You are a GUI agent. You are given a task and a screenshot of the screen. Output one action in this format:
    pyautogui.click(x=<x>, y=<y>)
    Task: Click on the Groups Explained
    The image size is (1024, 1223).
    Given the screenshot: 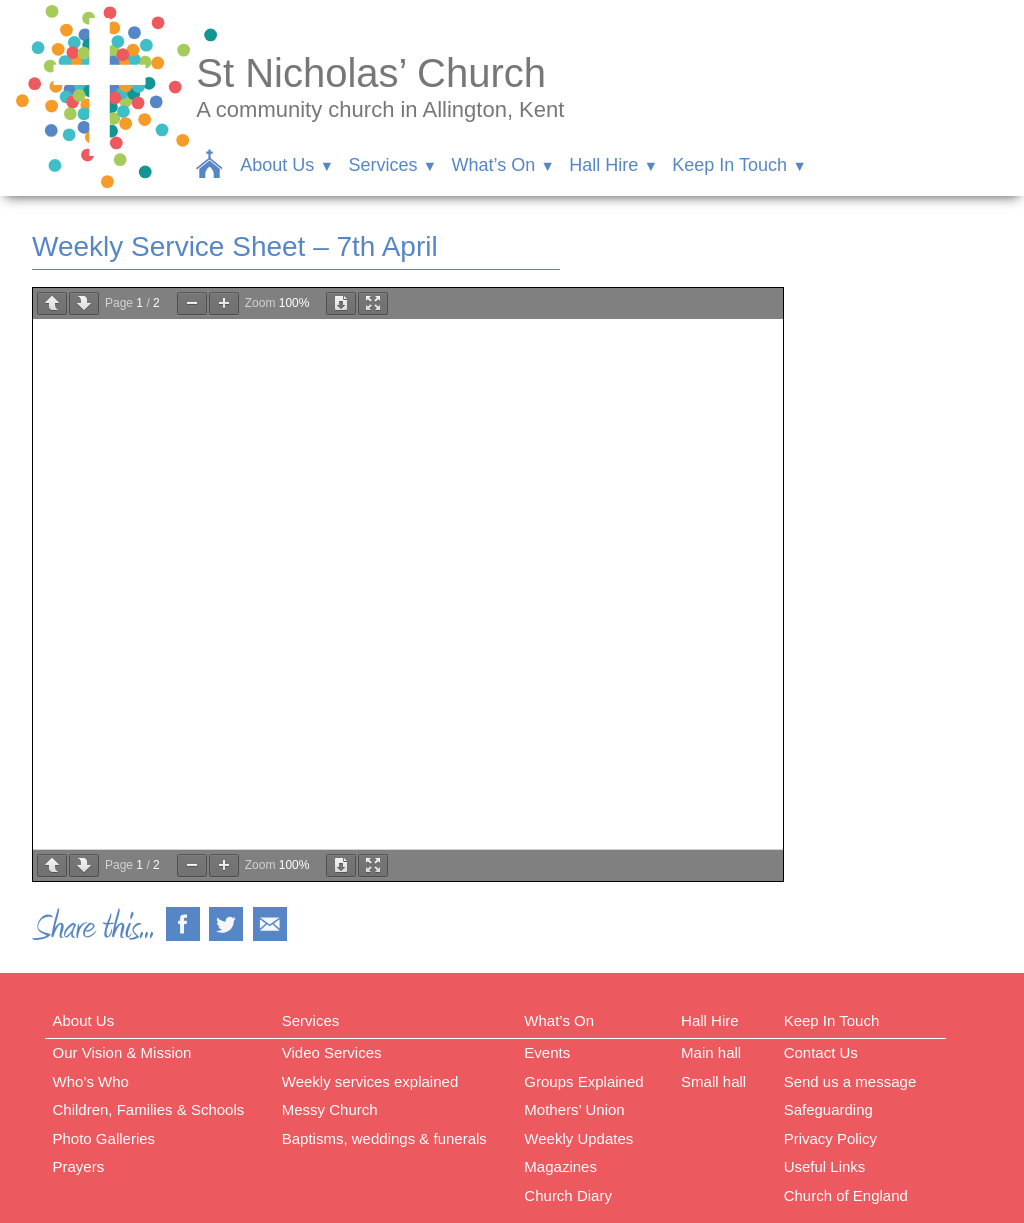 What is the action you would take?
    pyautogui.click(x=583, y=1081)
    